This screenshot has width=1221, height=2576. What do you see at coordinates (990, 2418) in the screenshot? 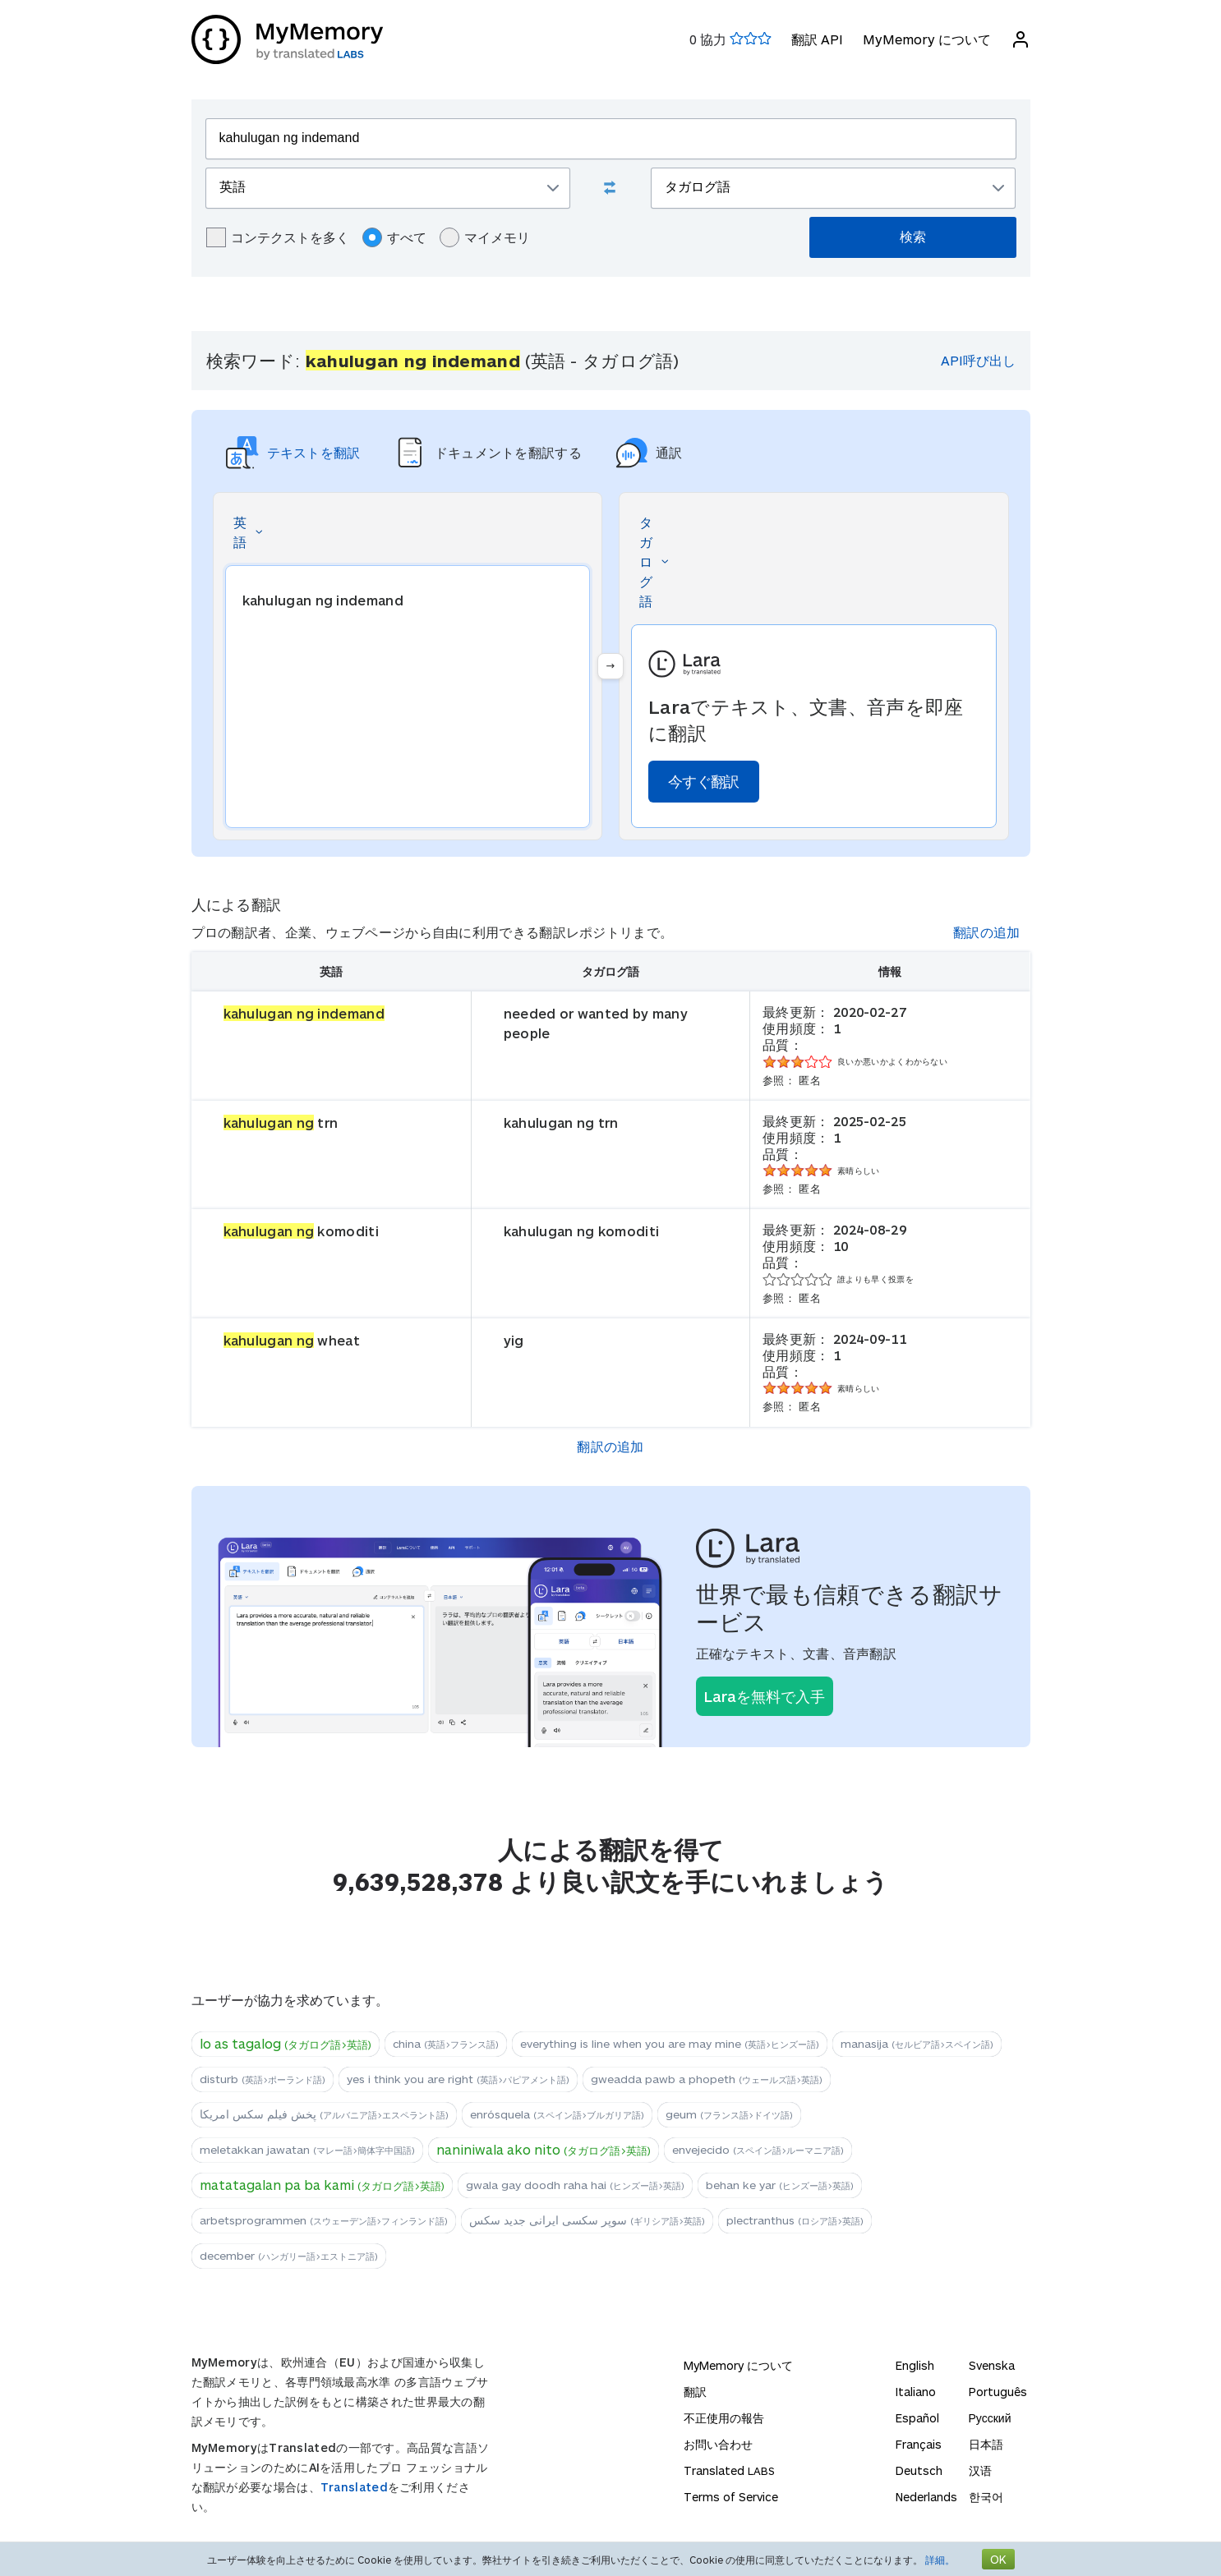
I see `Русский` at bounding box center [990, 2418].